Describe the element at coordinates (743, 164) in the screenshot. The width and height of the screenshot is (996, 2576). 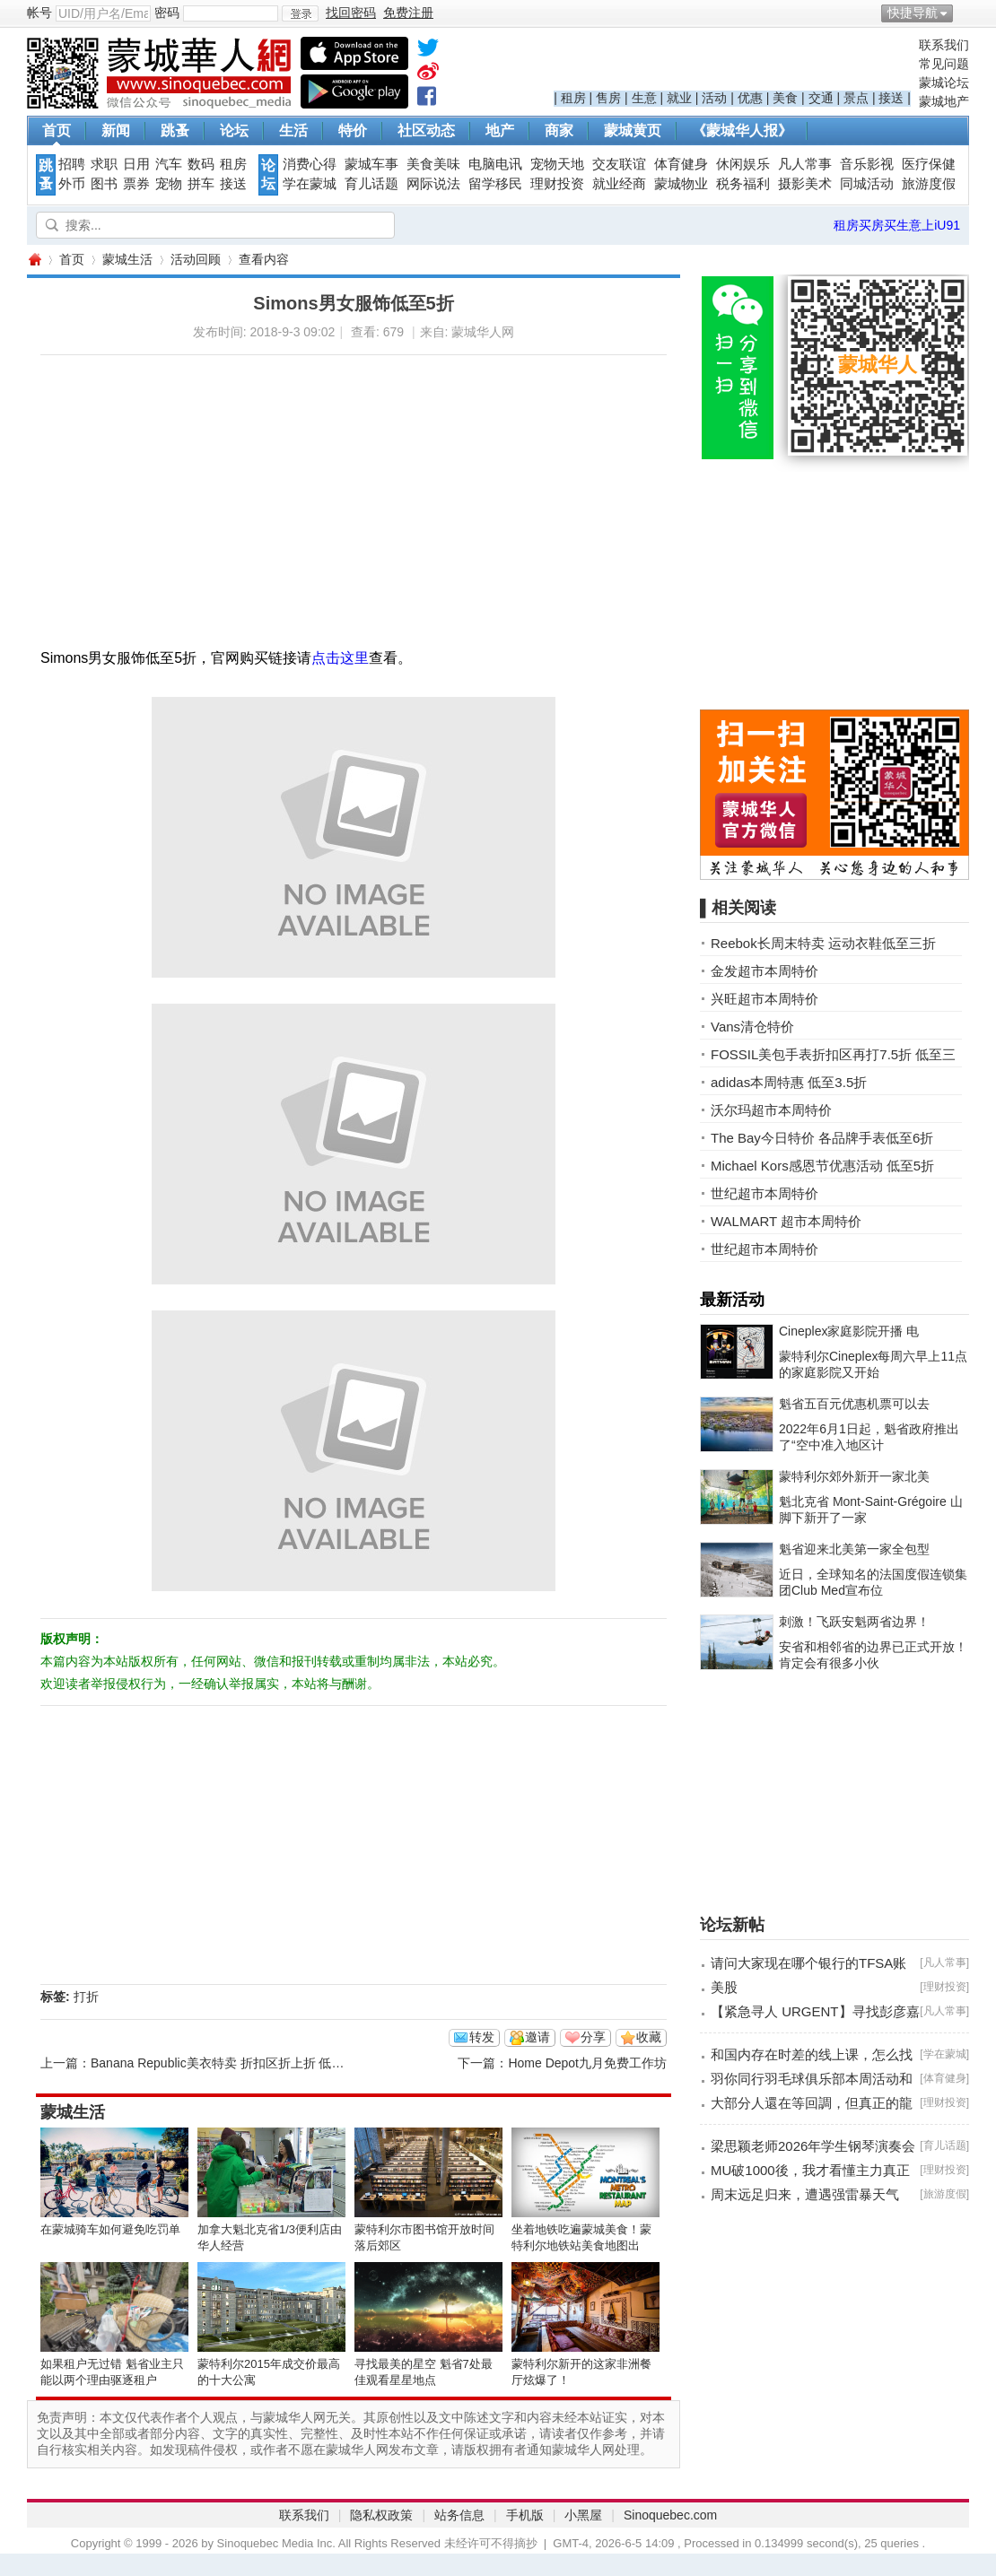
I see `休闲娱乐` at that location.